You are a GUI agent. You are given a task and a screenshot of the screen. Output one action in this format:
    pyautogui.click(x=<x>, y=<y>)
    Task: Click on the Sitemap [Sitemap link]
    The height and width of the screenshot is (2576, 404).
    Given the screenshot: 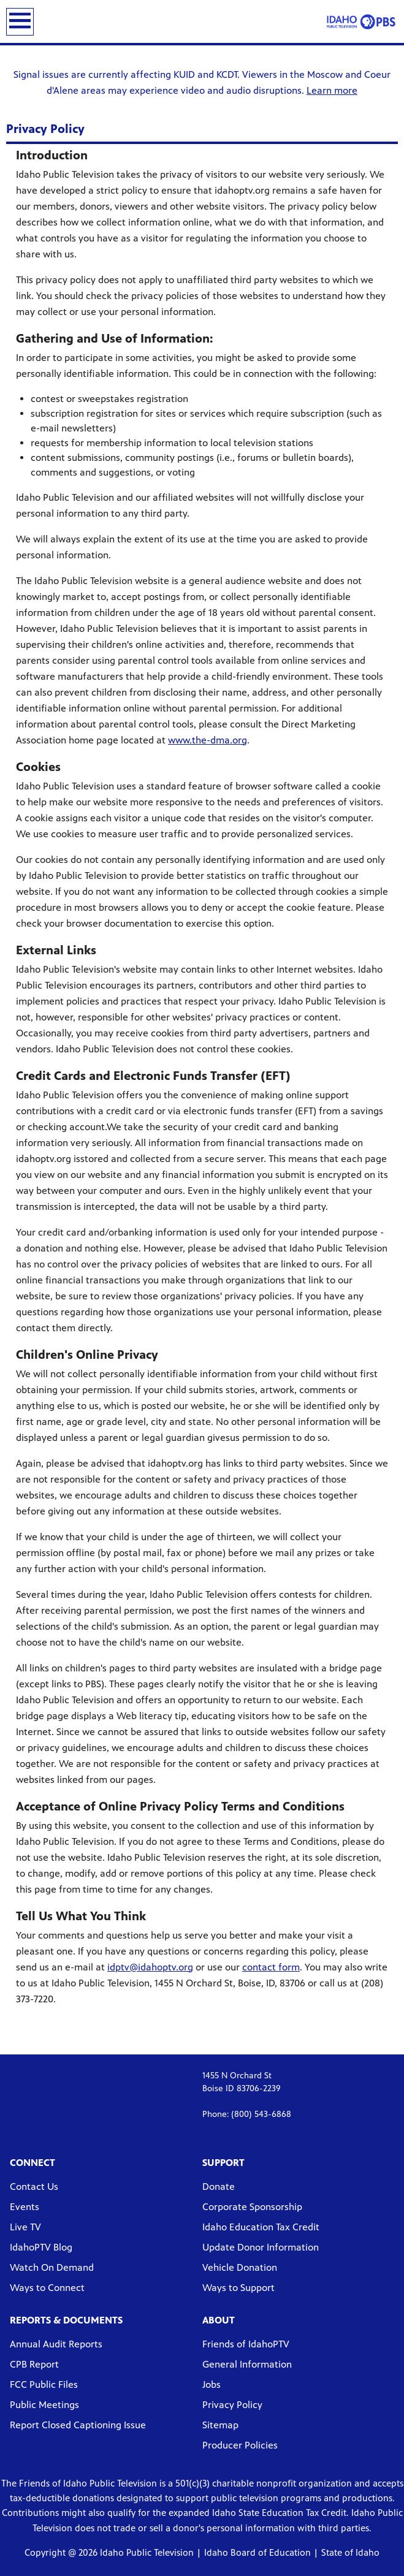 What is the action you would take?
    pyautogui.click(x=220, y=2425)
    